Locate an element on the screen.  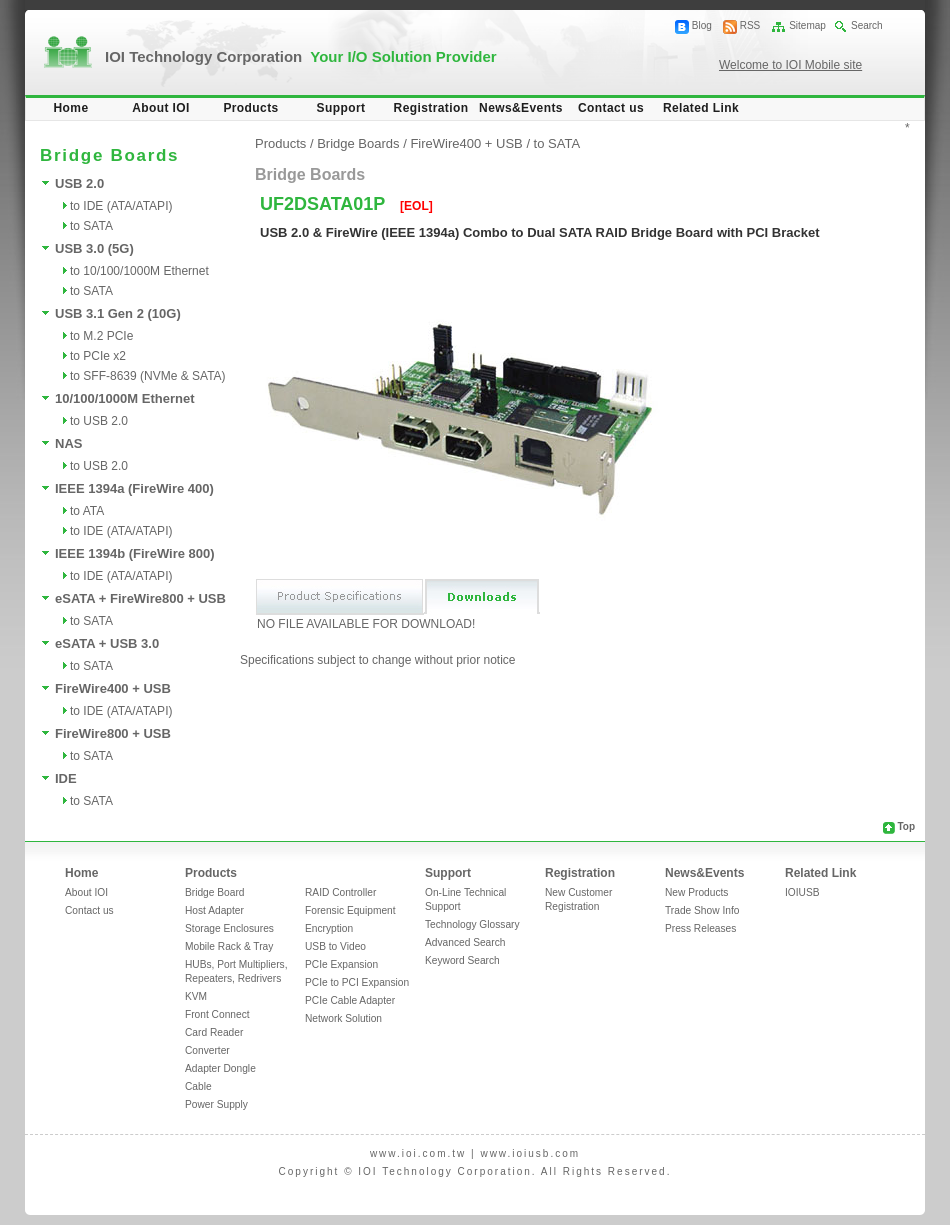
RSS is located at coordinates (750, 25).